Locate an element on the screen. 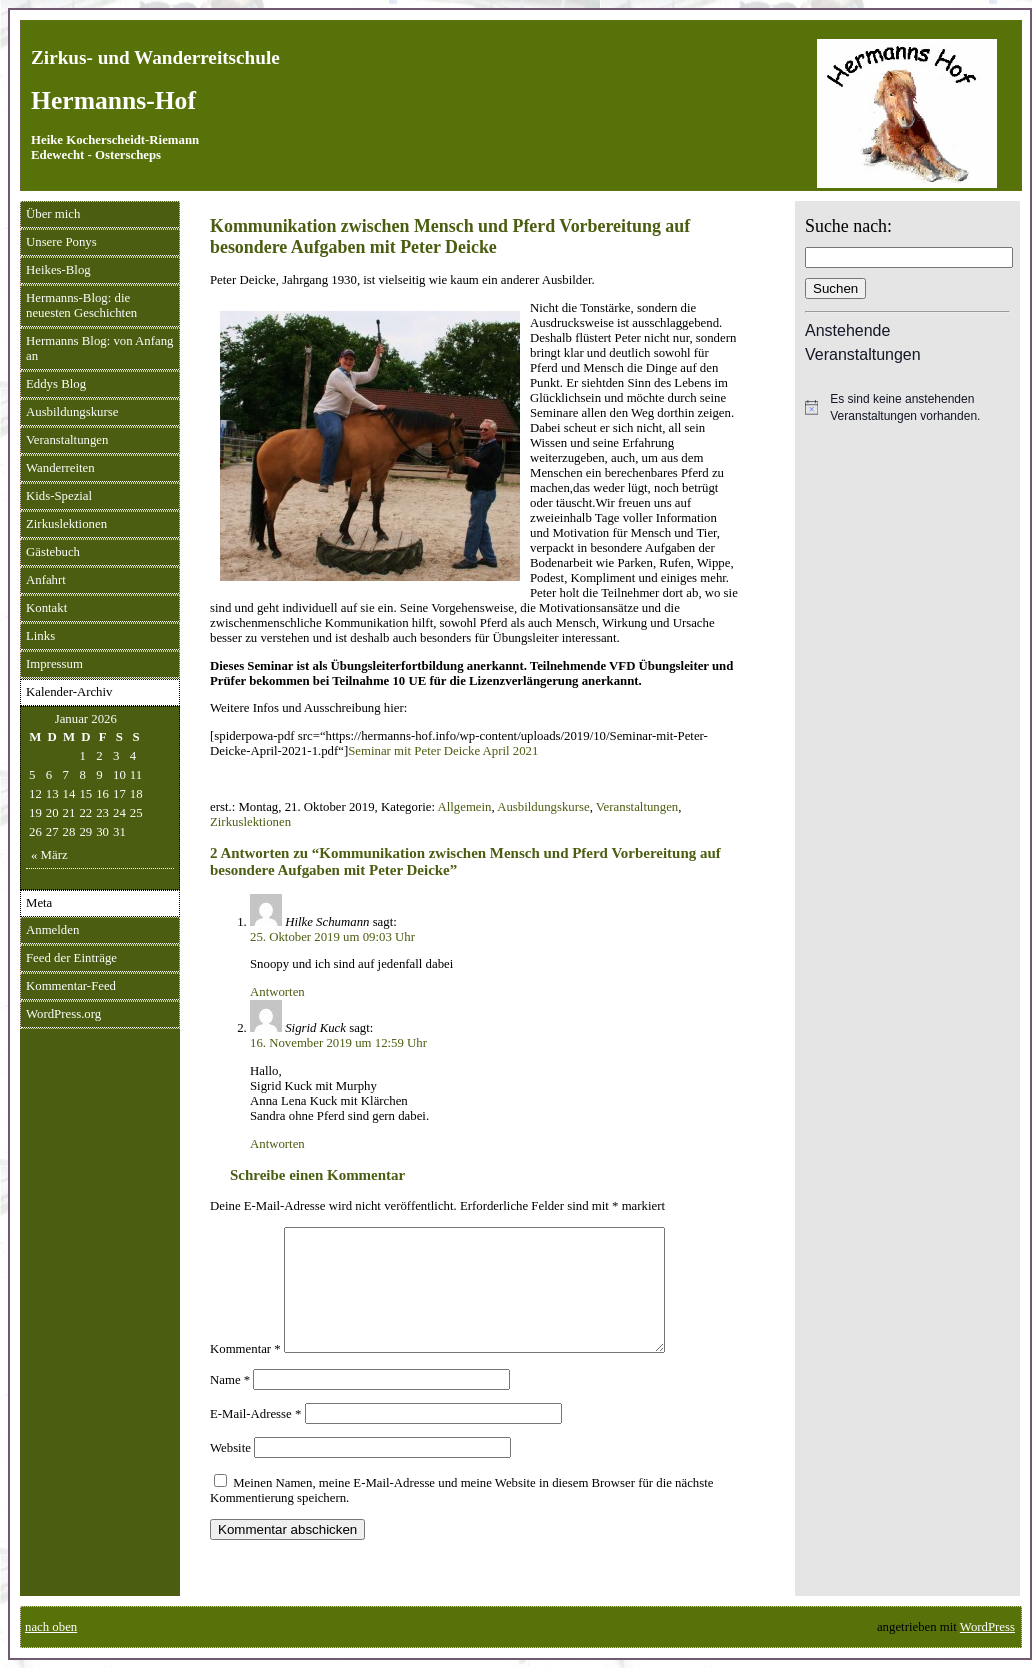 This screenshot has height=1668, width=1032. Kommentar is located at coordinates (245, 1373).